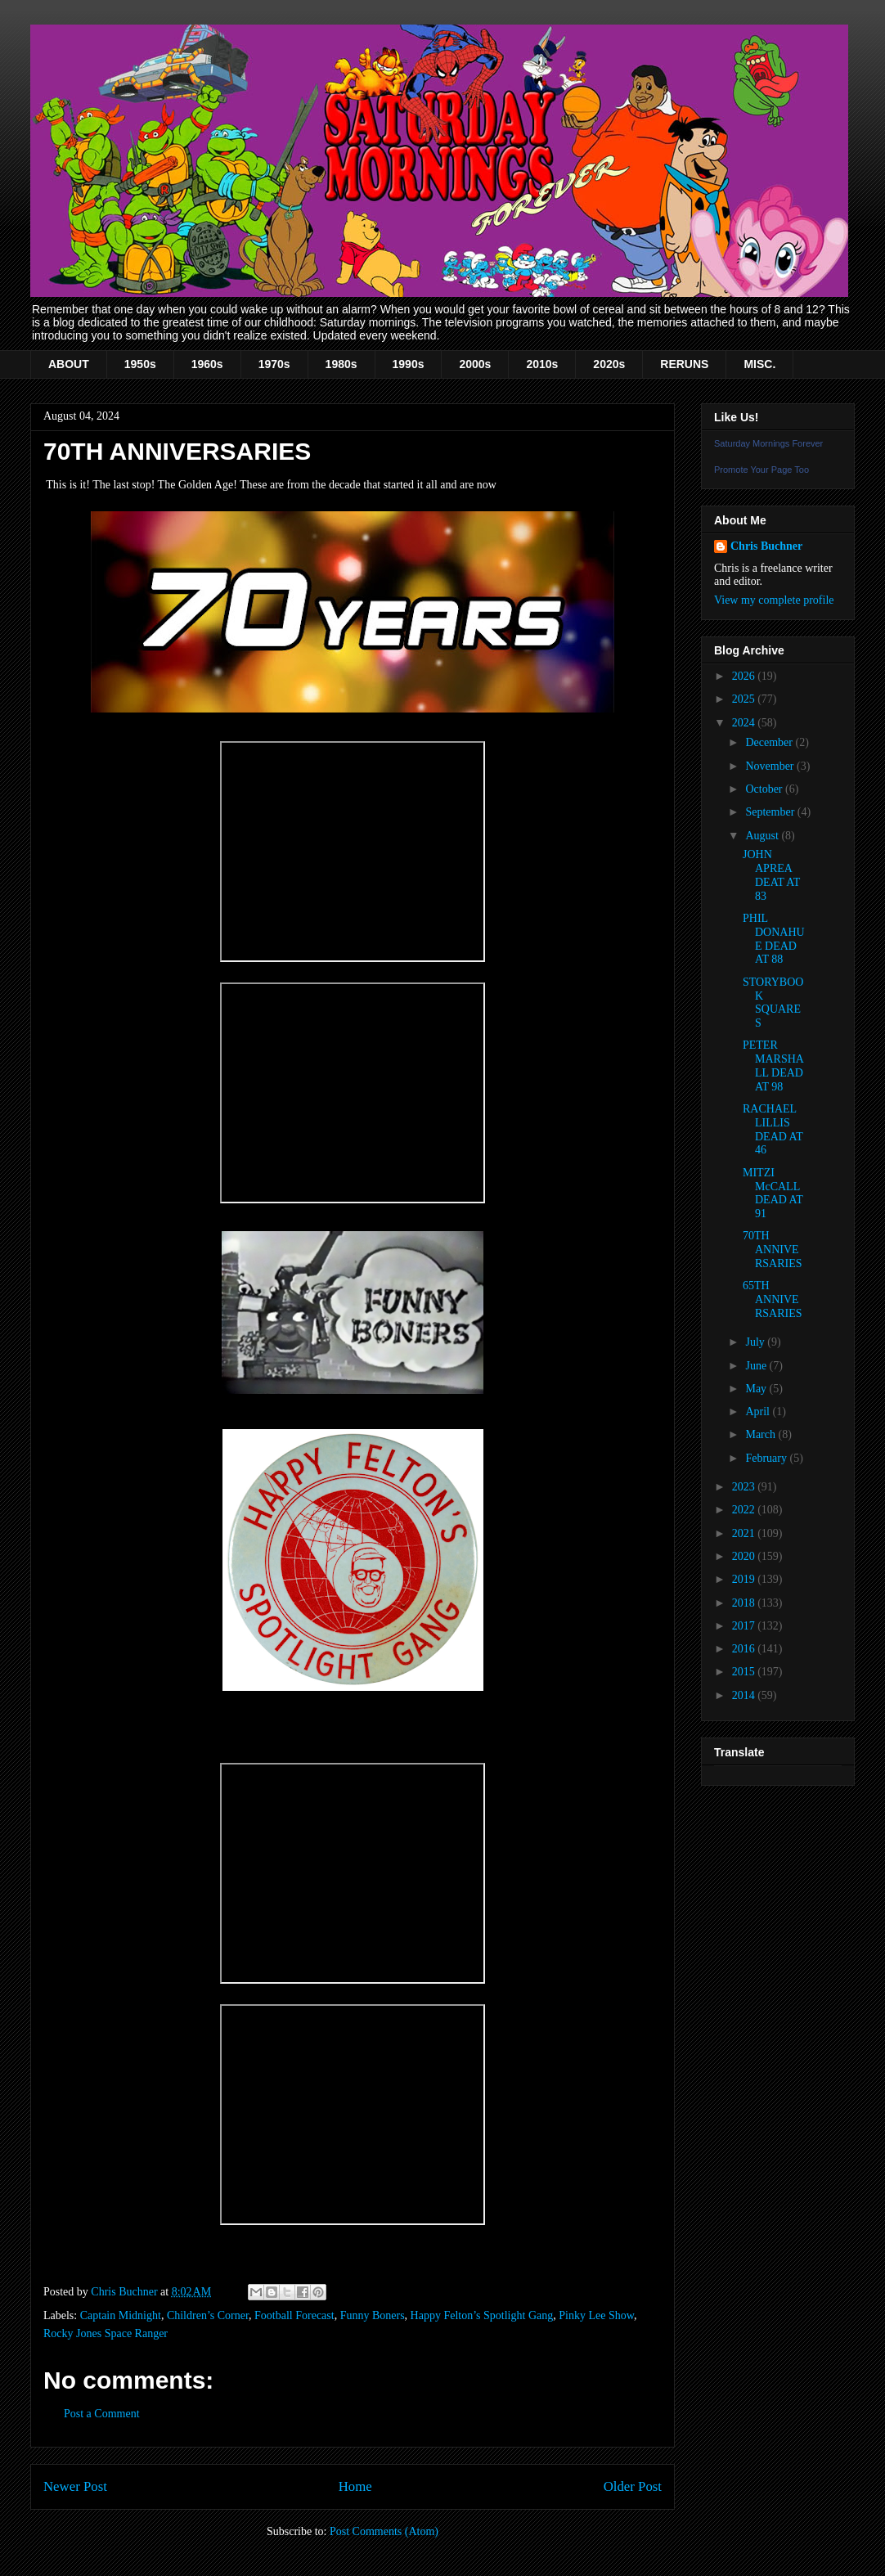  What do you see at coordinates (759, 364) in the screenshot?
I see `MISC.` at bounding box center [759, 364].